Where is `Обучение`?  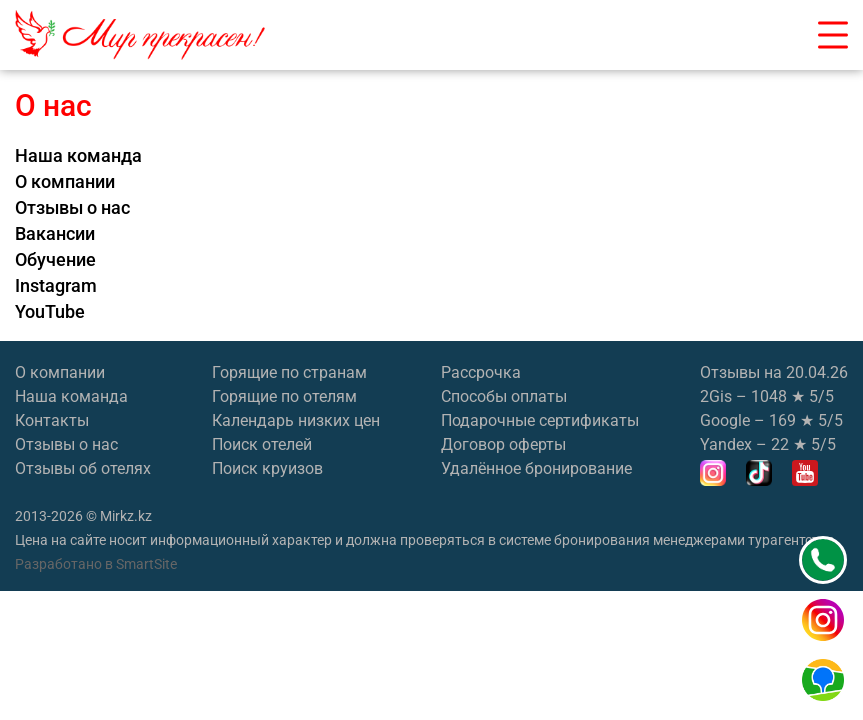 Обучение is located at coordinates (55, 260).